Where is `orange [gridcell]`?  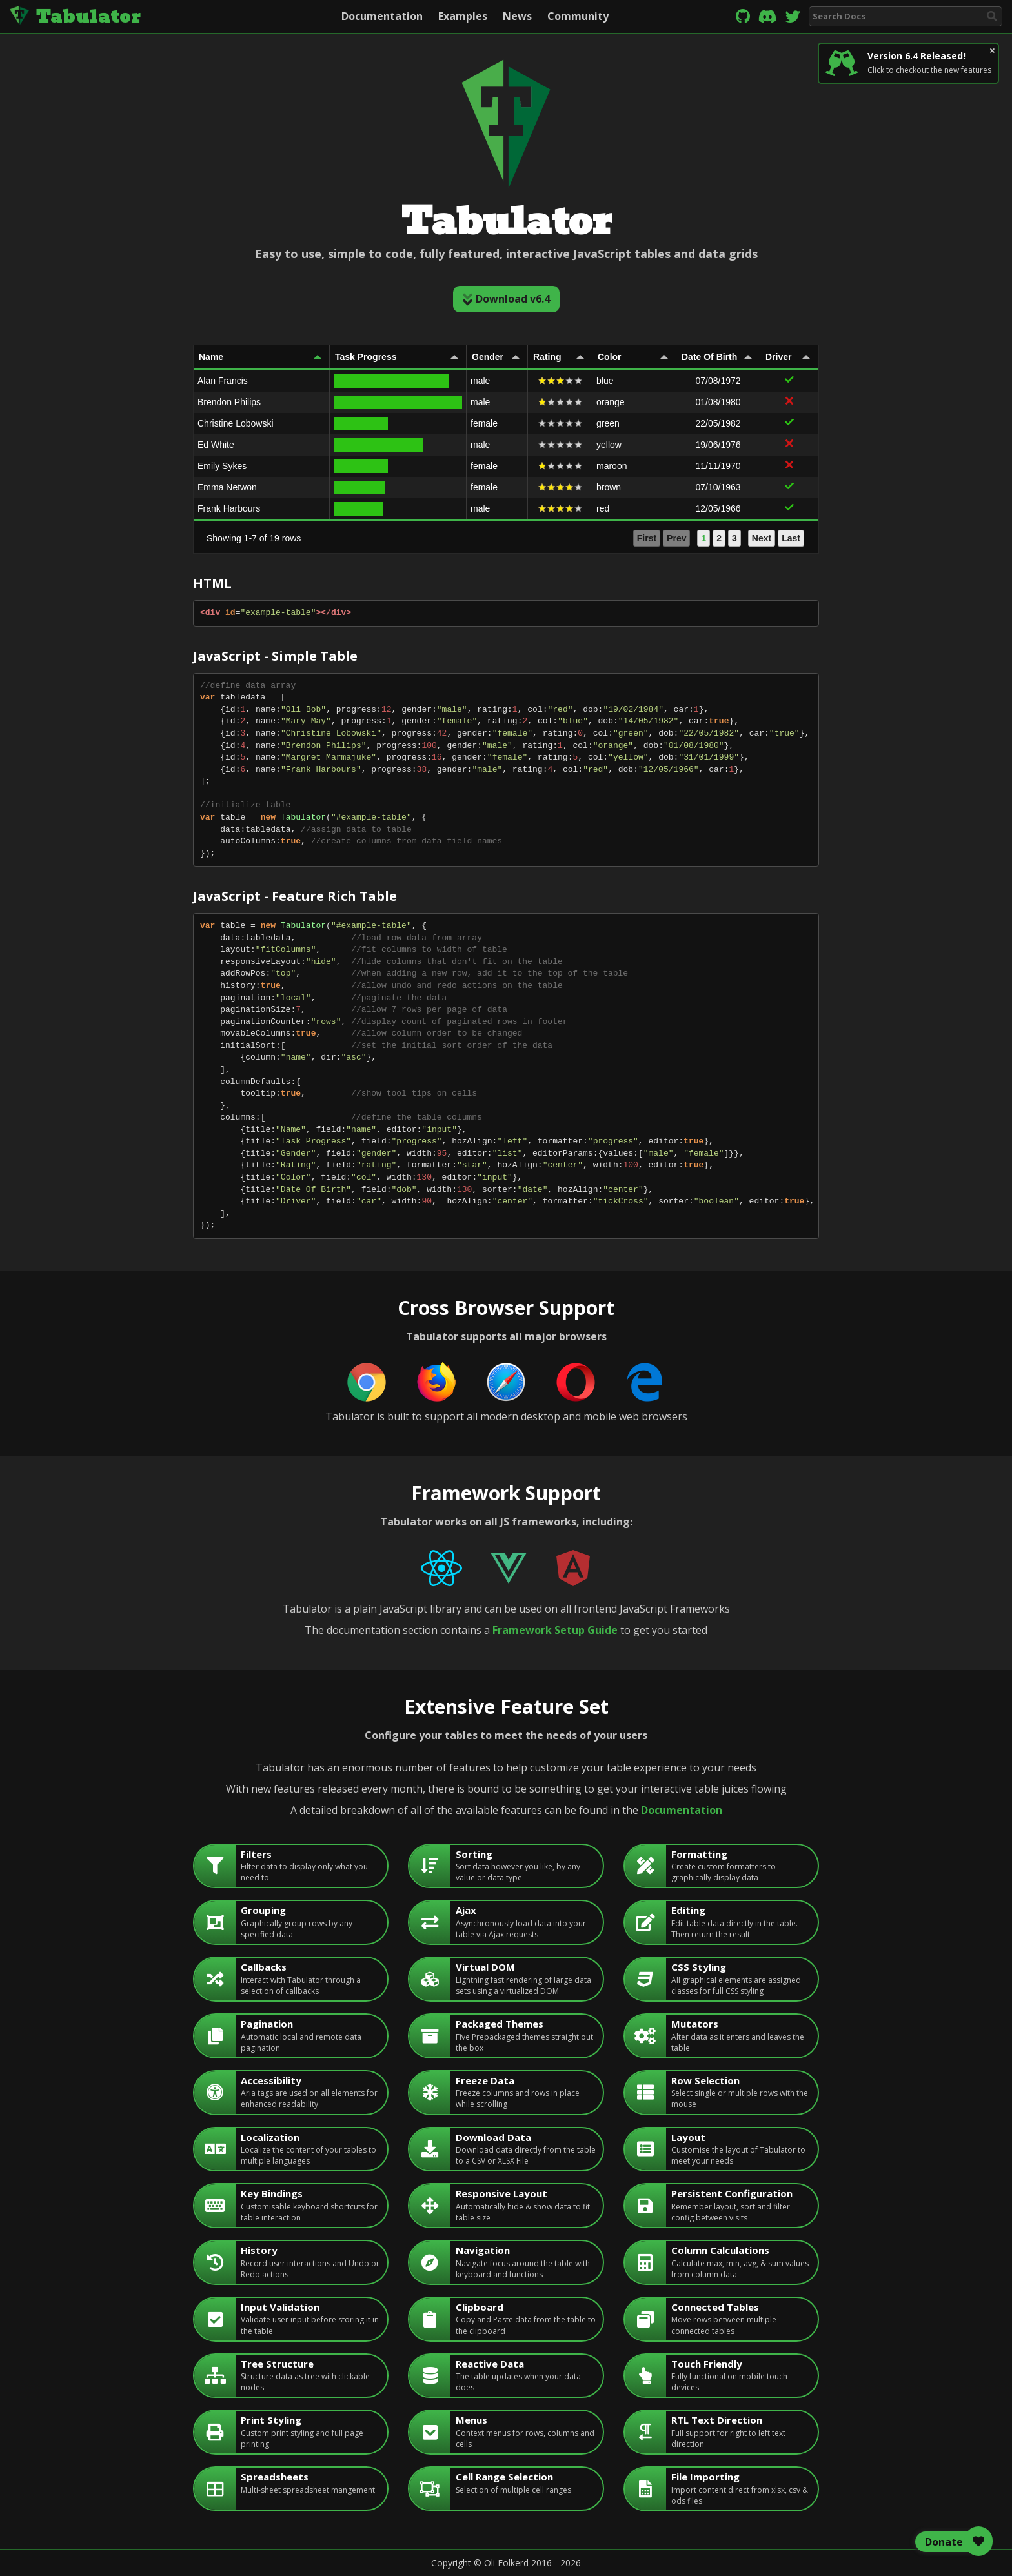 orange [gridcell] is located at coordinates (610, 402).